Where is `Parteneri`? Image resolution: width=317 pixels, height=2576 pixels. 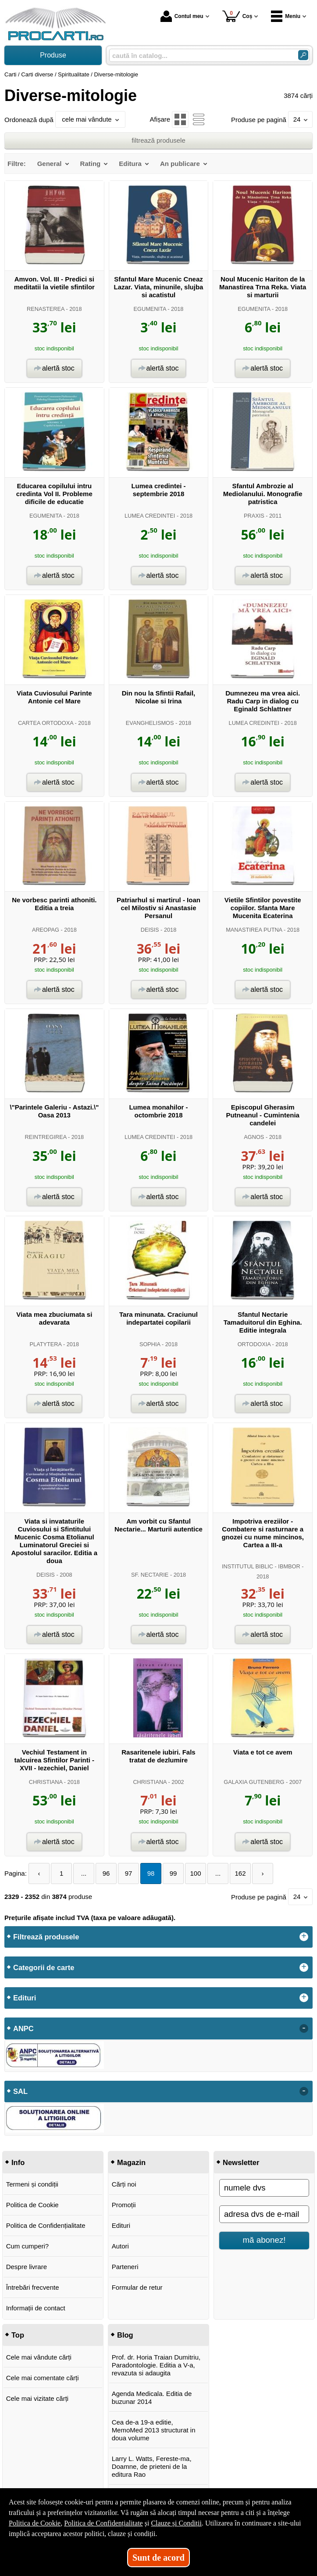 Parteneri is located at coordinates (125, 2266).